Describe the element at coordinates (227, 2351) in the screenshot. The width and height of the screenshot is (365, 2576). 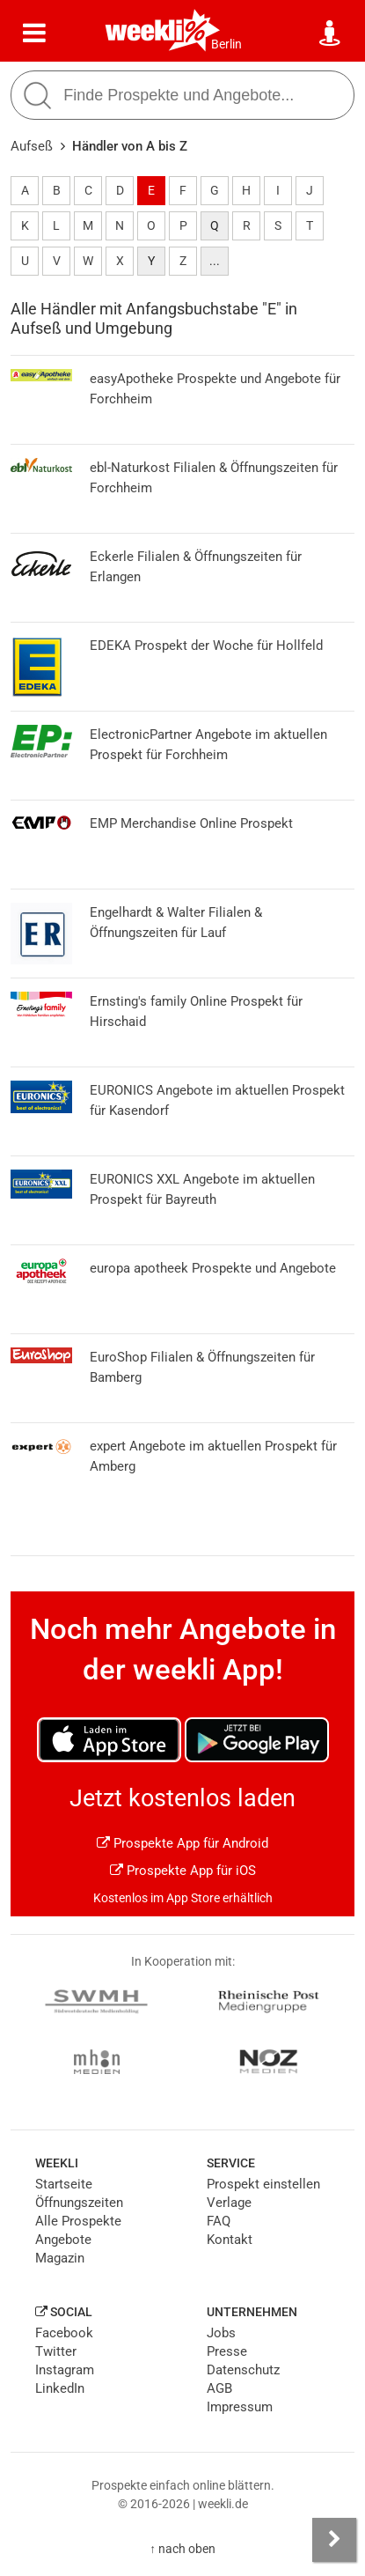
I see `Presse` at that location.